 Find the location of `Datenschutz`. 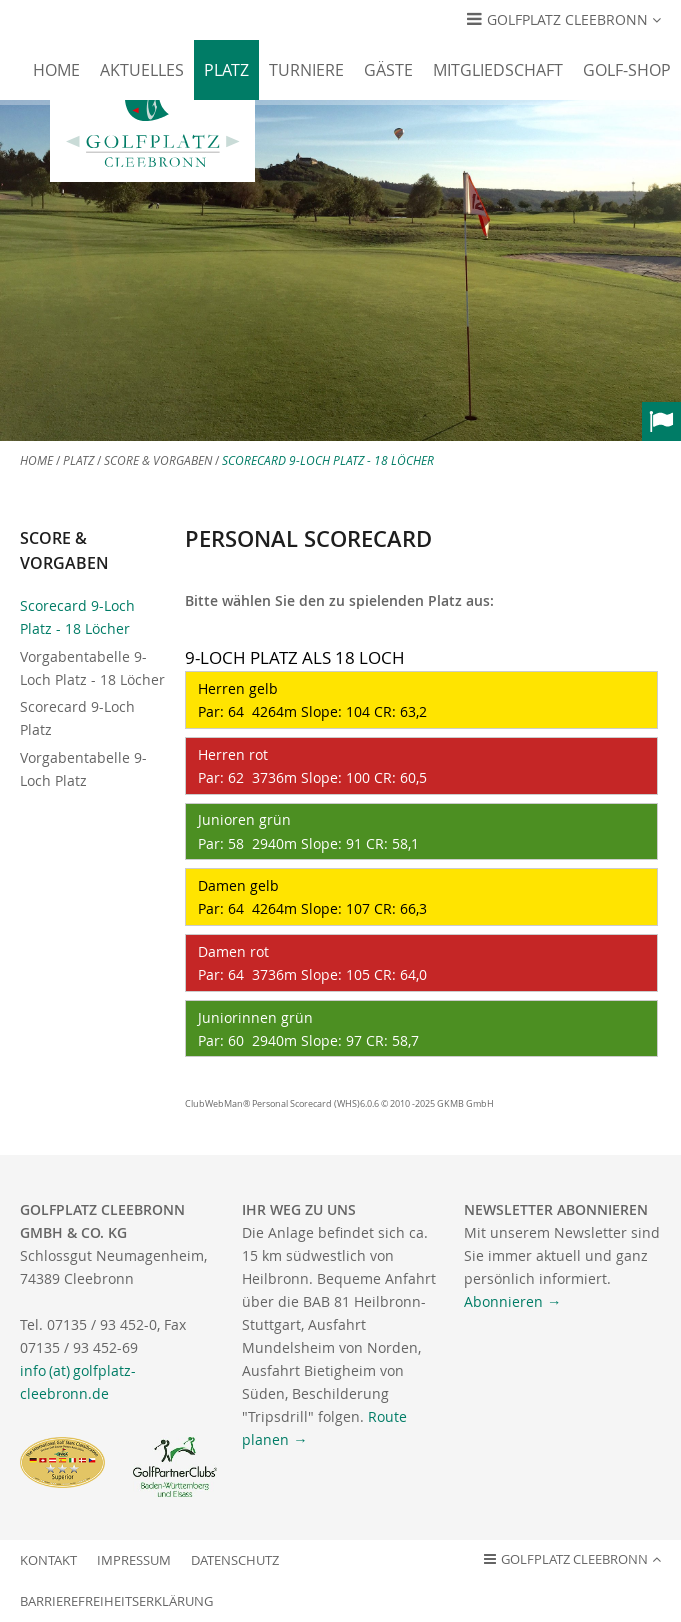

Datenschutz is located at coordinates (235, 1560).